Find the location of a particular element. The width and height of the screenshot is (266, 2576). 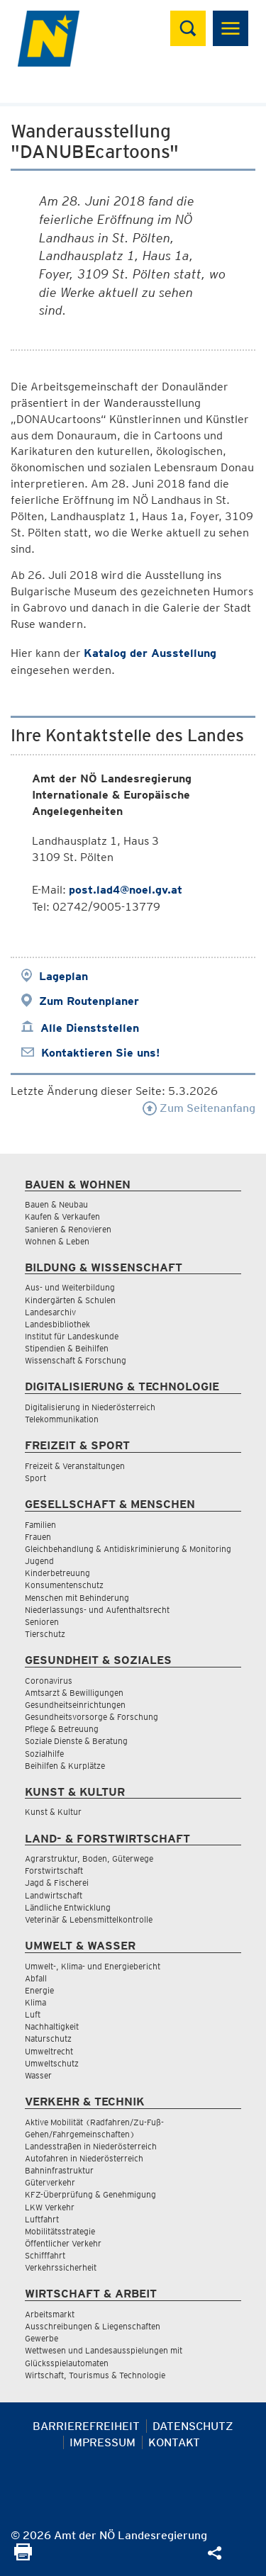

Lageplan is located at coordinates (63, 976).